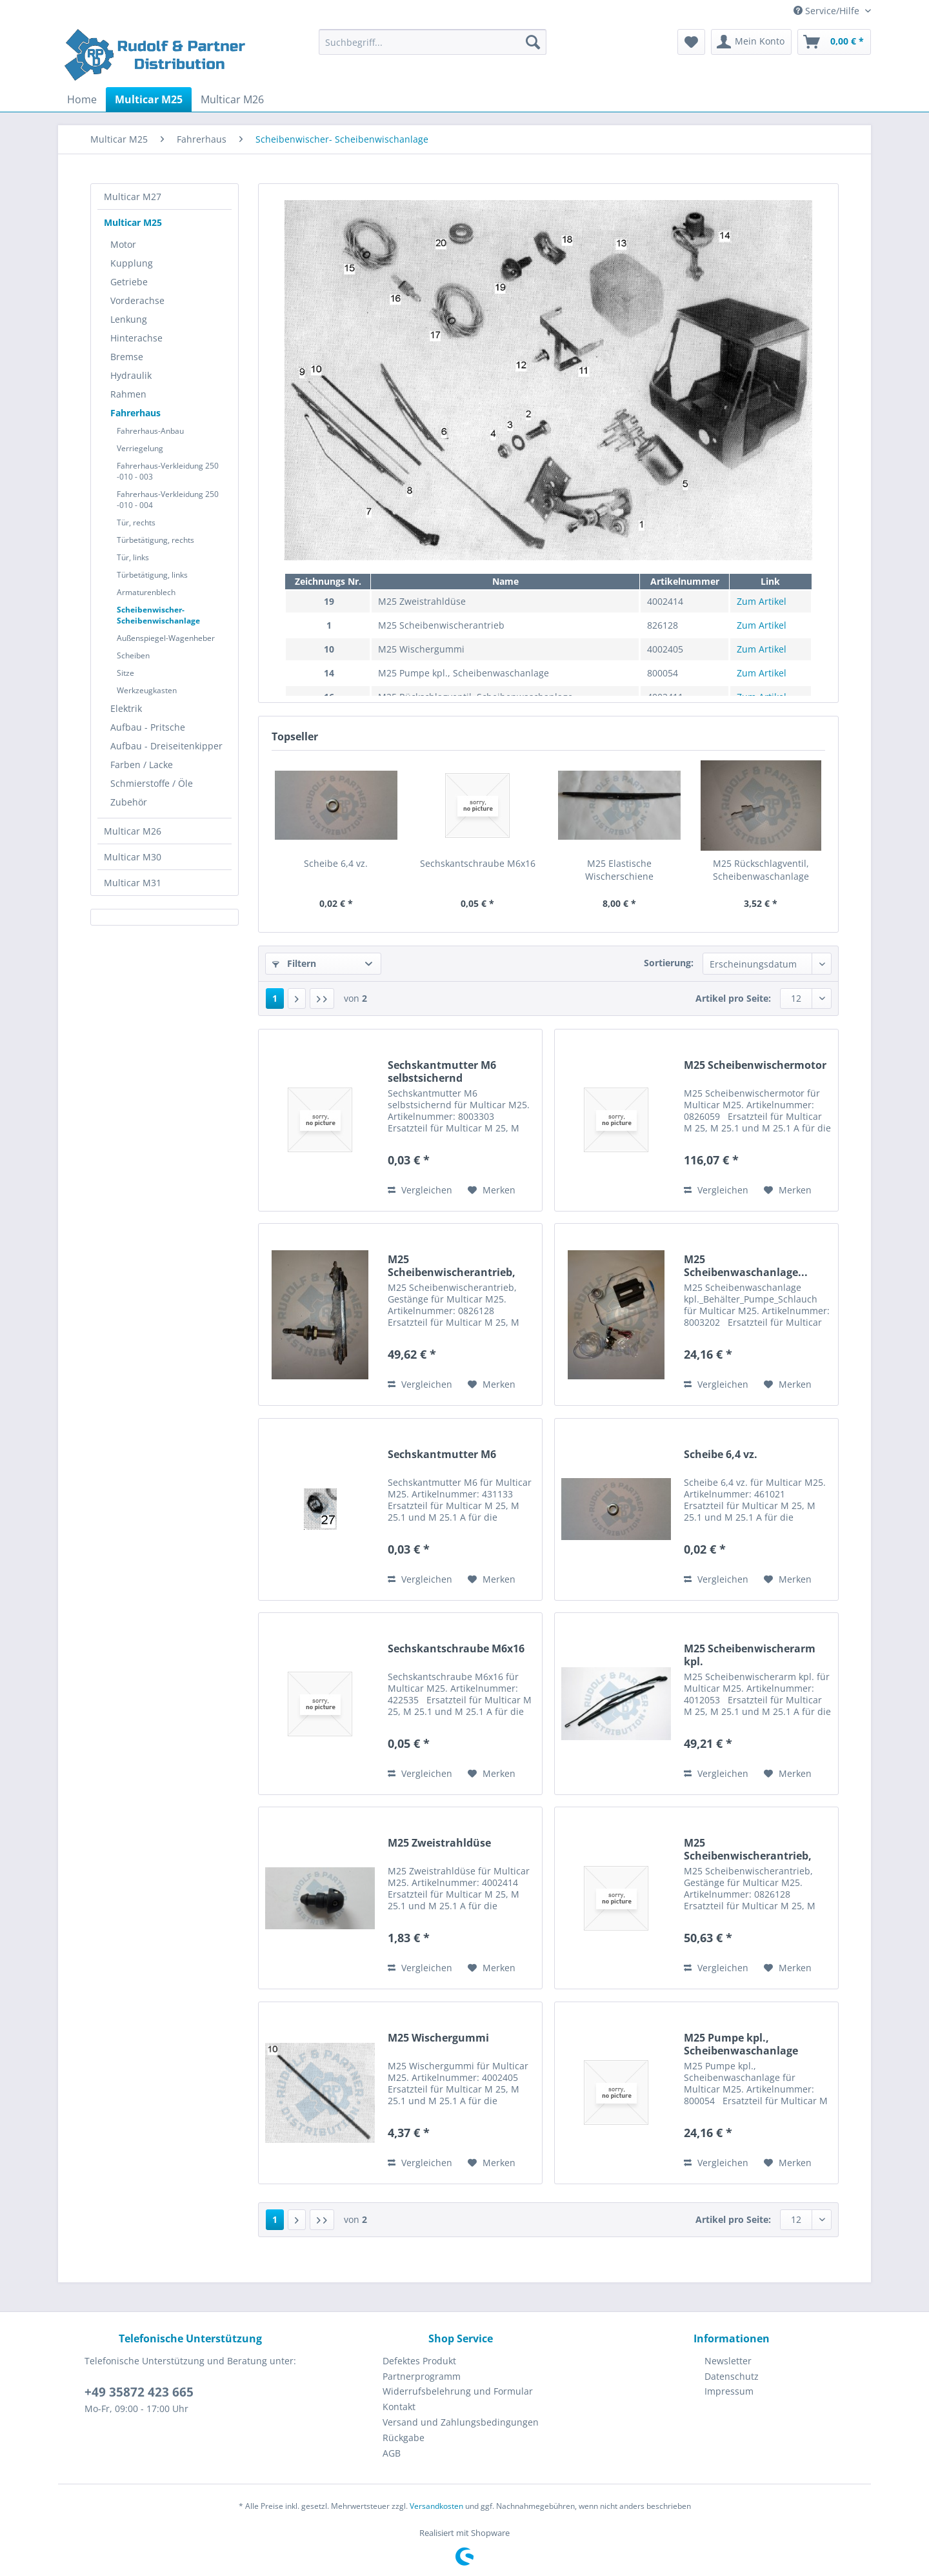 The image size is (929, 2576). I want to click on Artikel pro Seite:, so click(733, 998).